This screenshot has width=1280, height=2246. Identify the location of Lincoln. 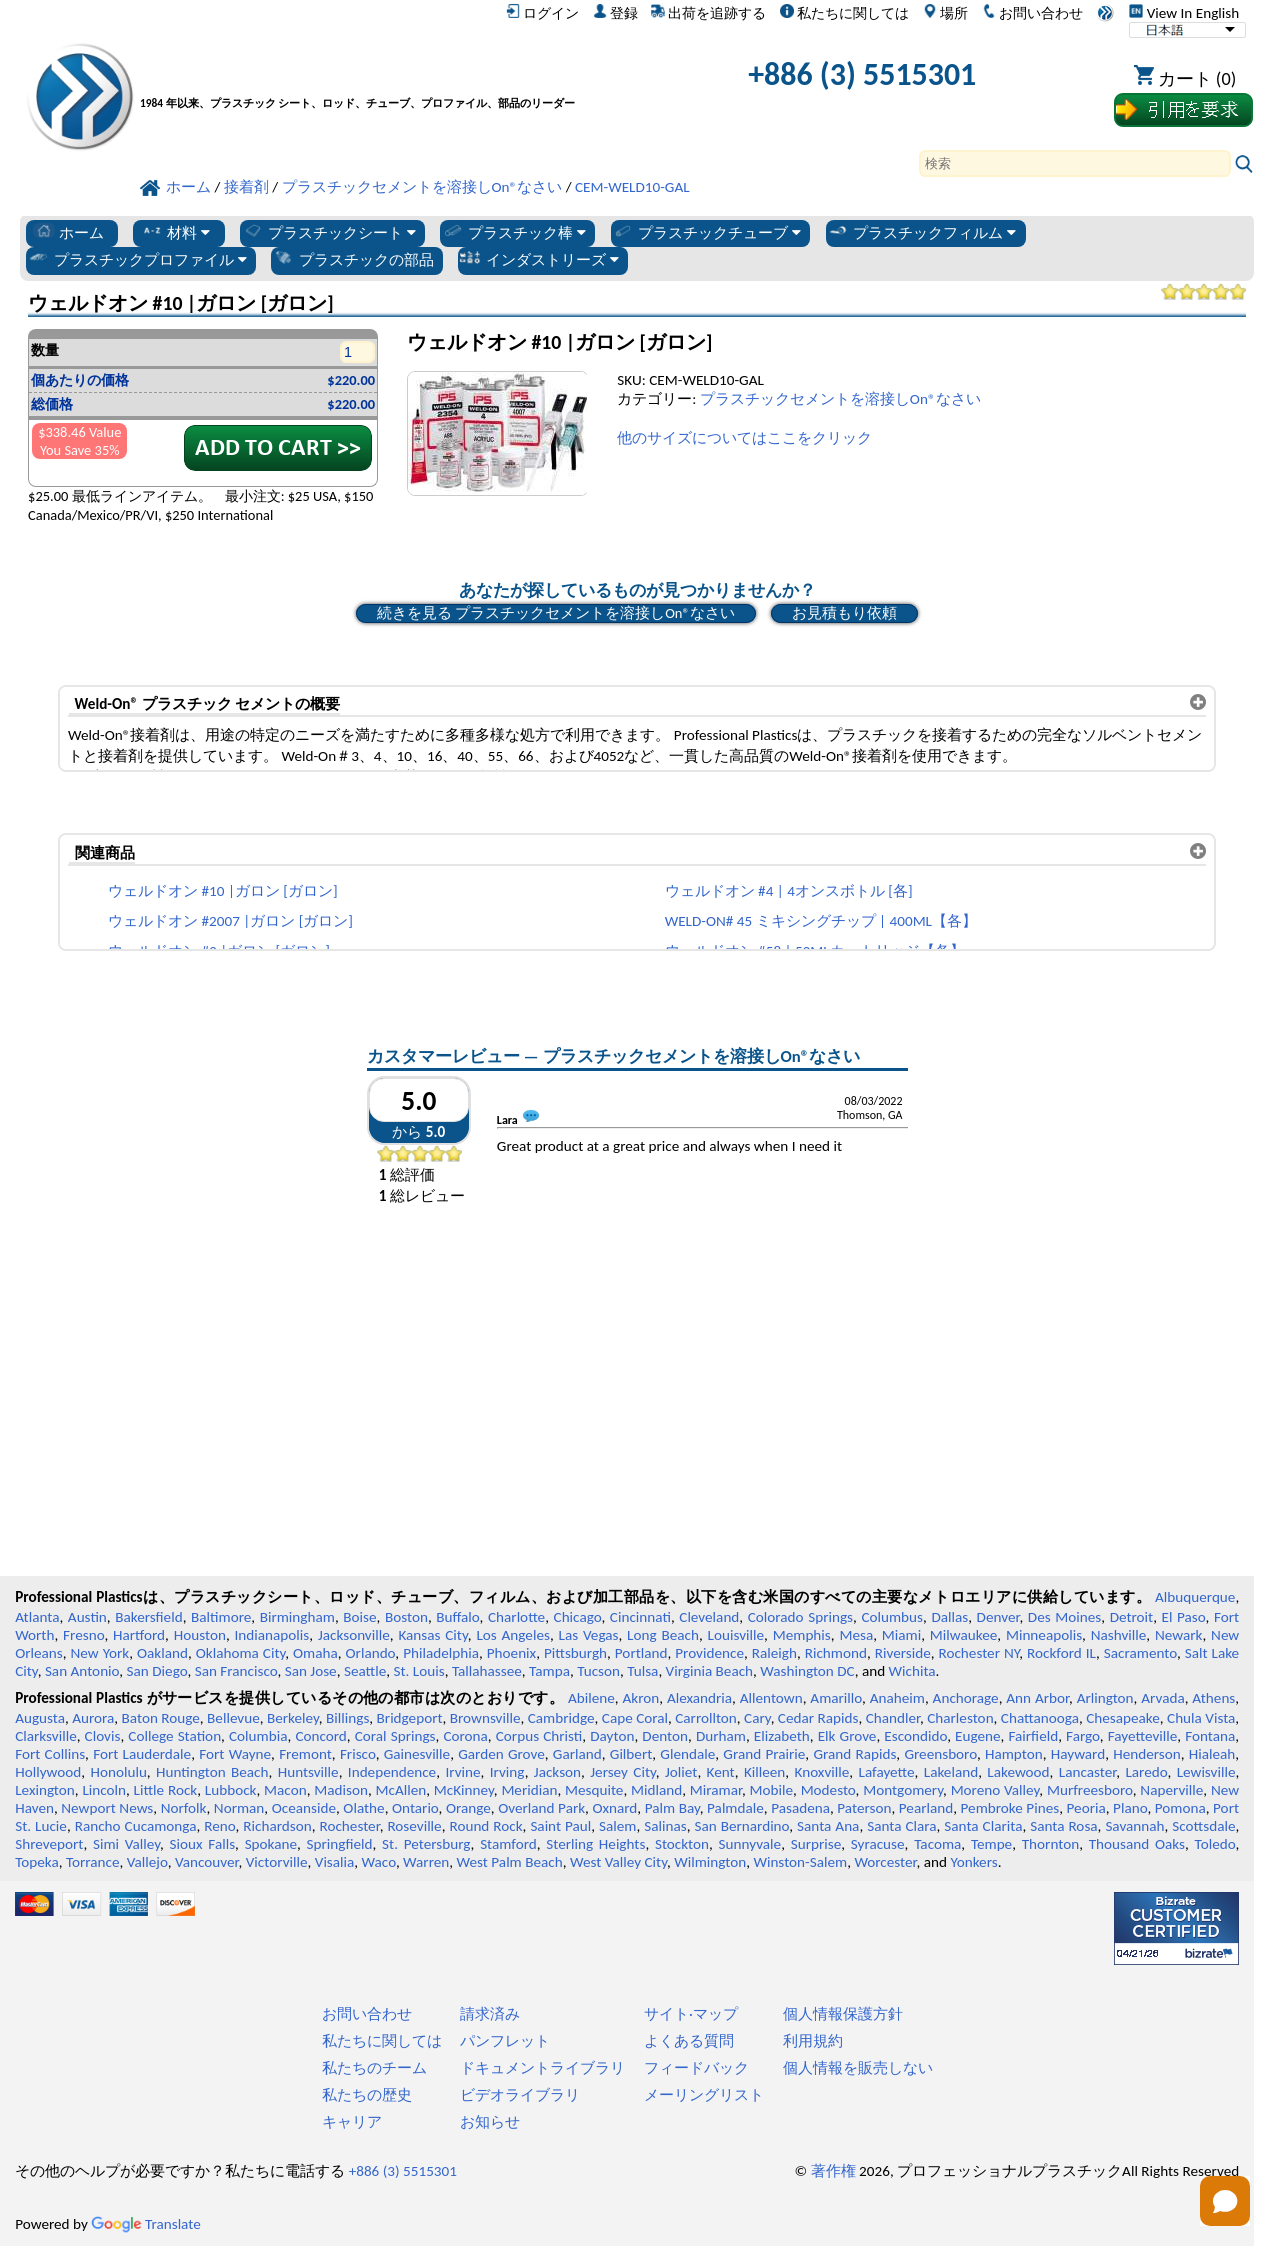
(104, 1790).